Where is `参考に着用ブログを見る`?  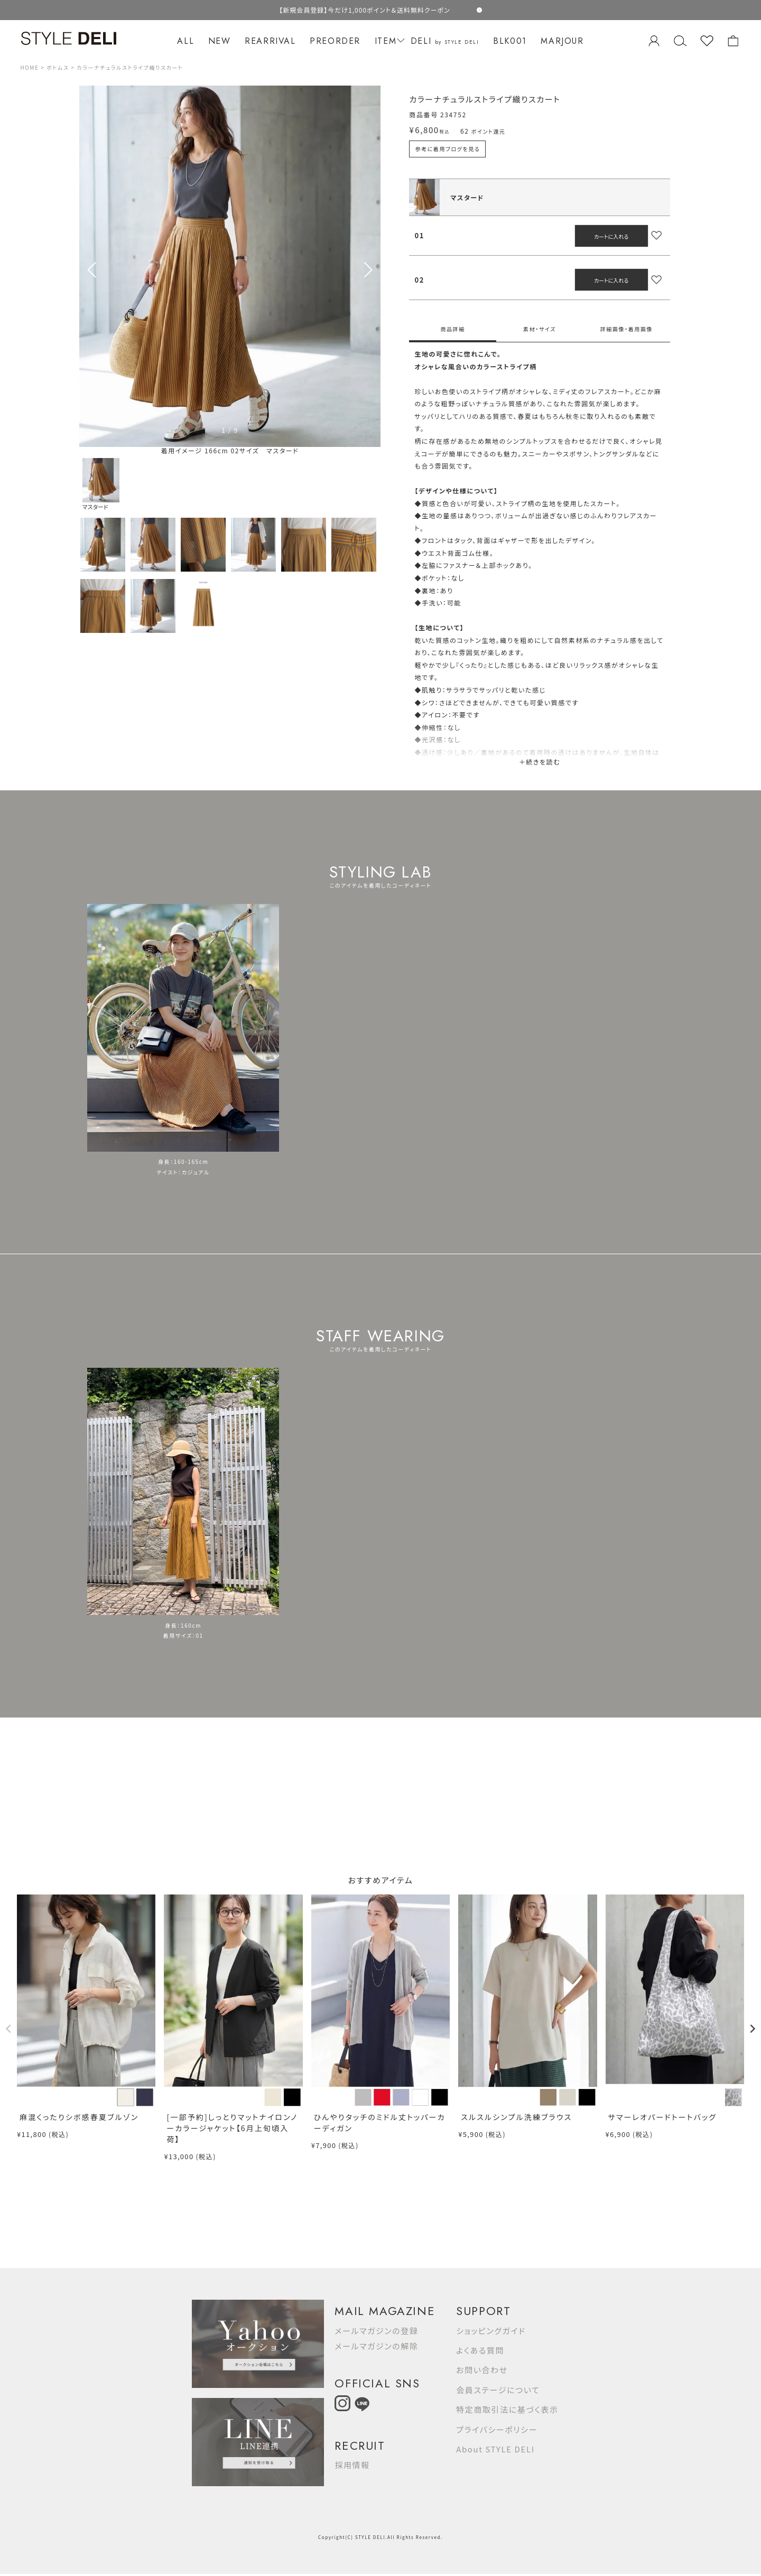 参考に着用ブログを見る is located at coordinates (447, 149).